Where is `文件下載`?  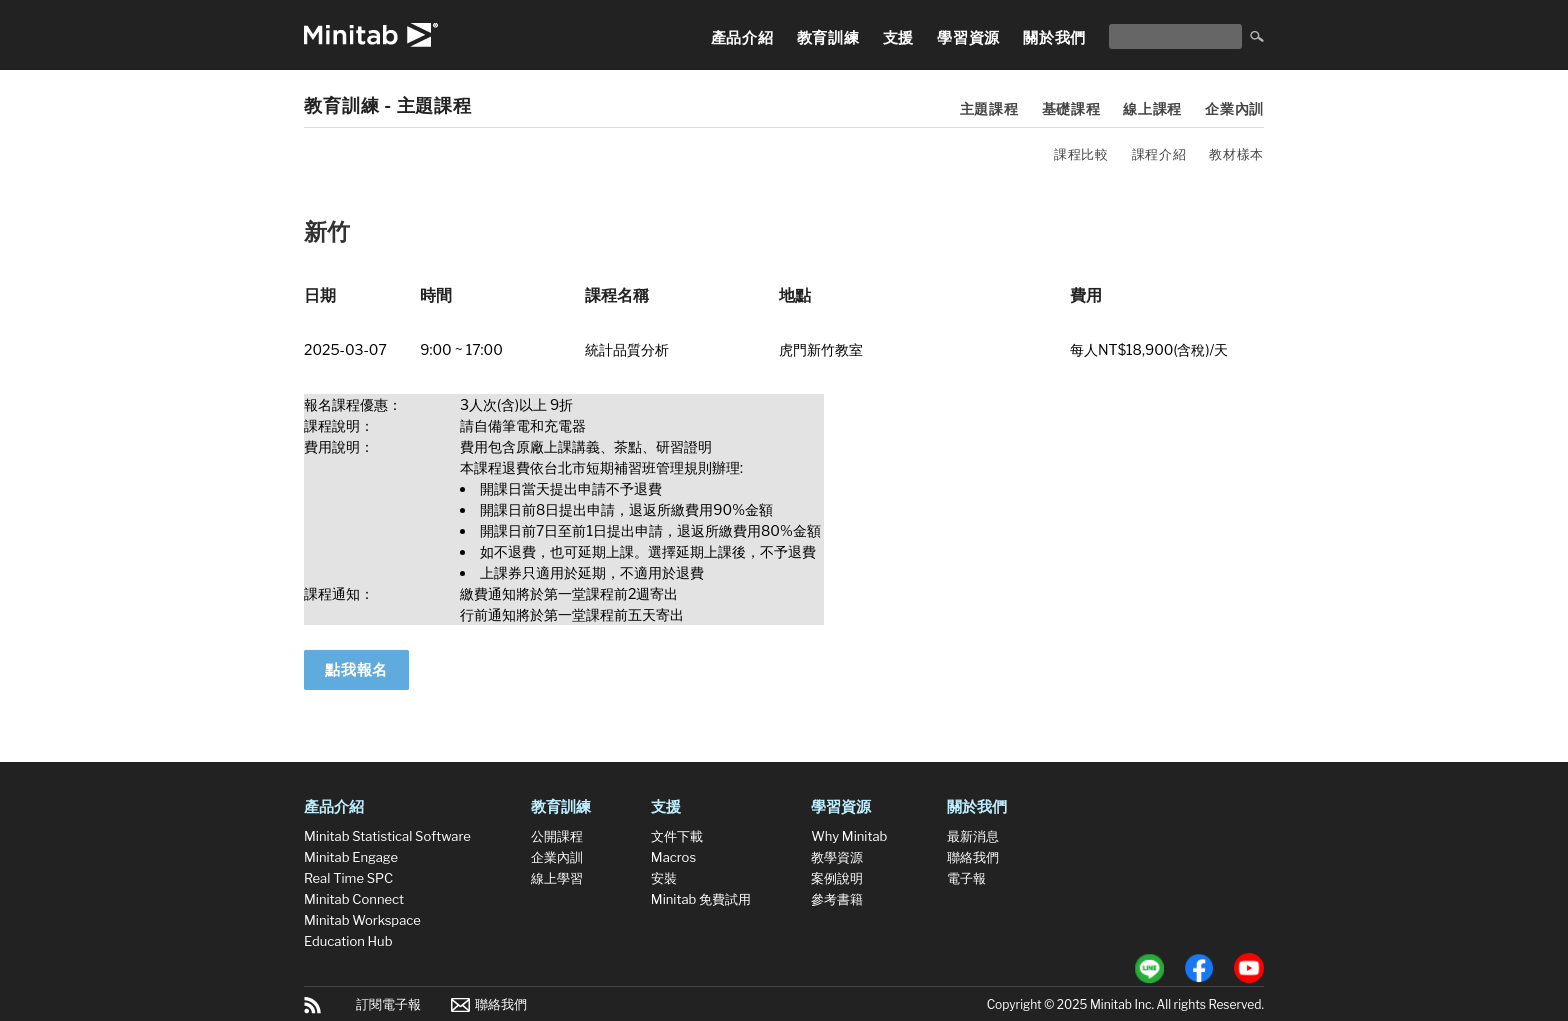 文件下載 is located at coordinates (677, 836).